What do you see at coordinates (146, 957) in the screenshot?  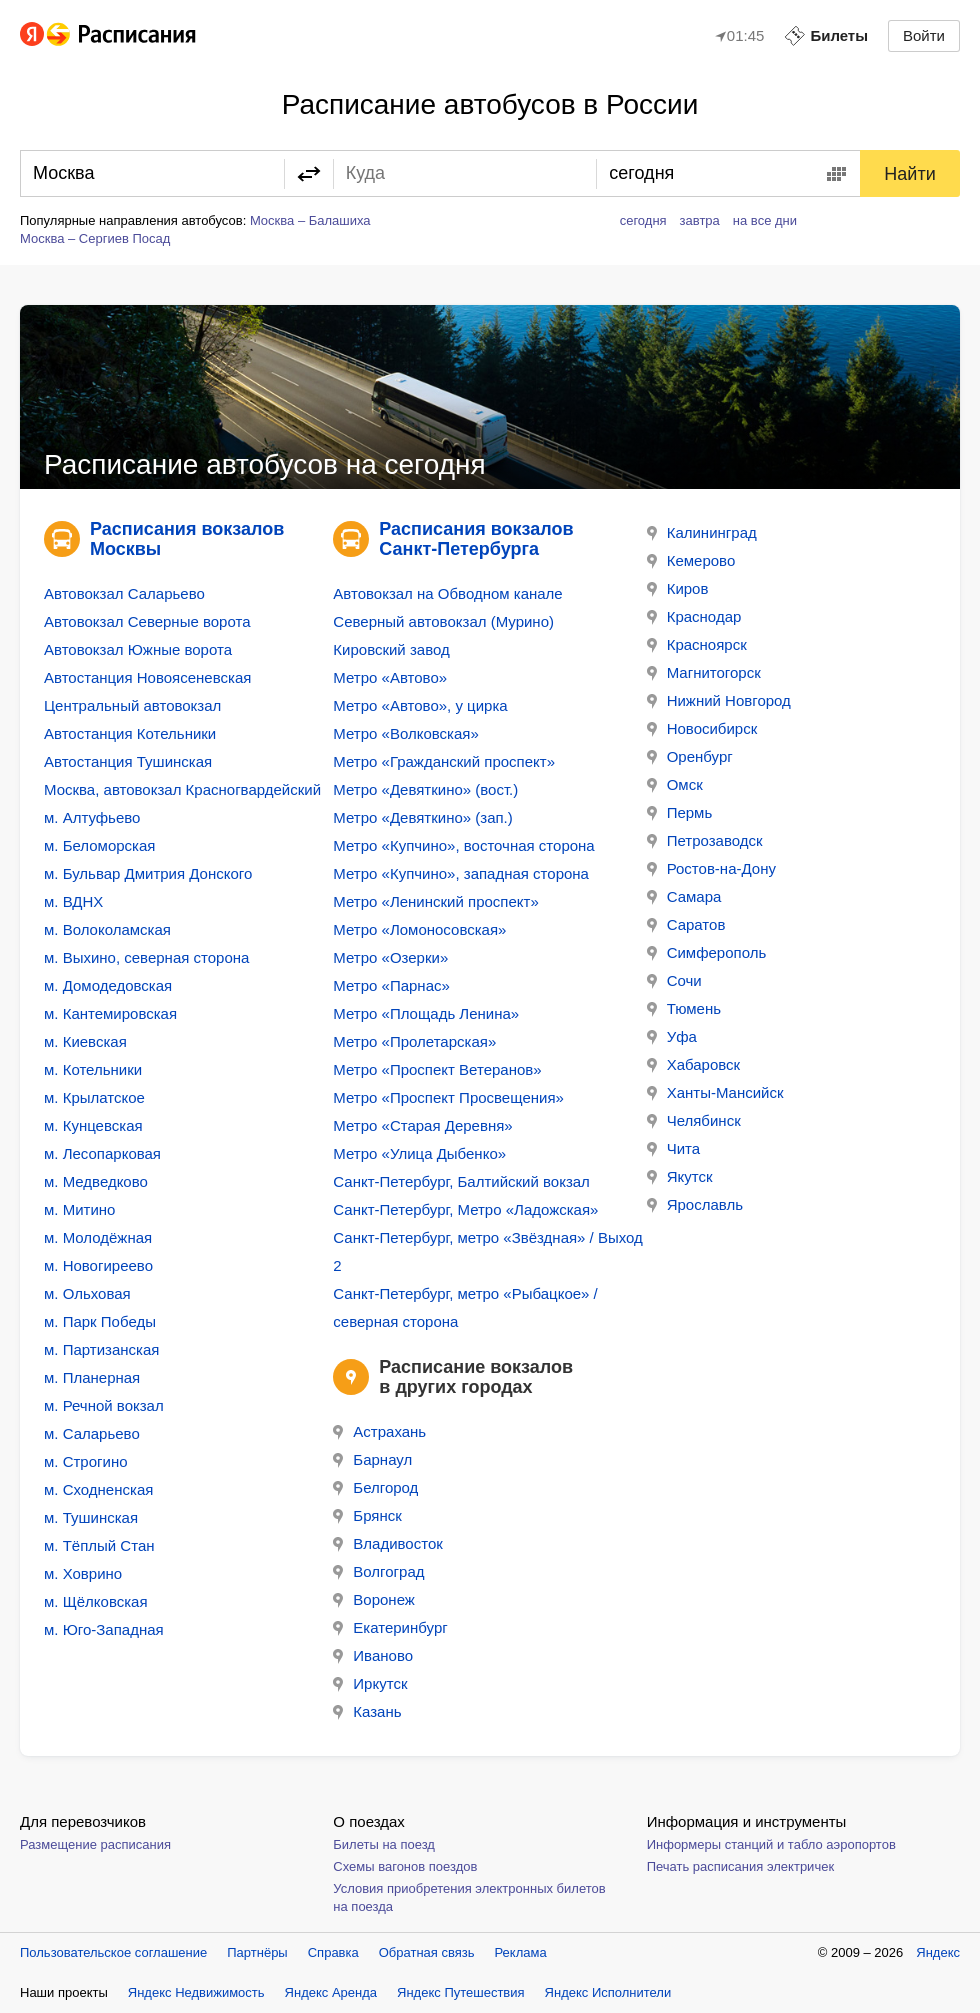 I see `м. Выхино, северная сторона` at bounding box center [146, 957].